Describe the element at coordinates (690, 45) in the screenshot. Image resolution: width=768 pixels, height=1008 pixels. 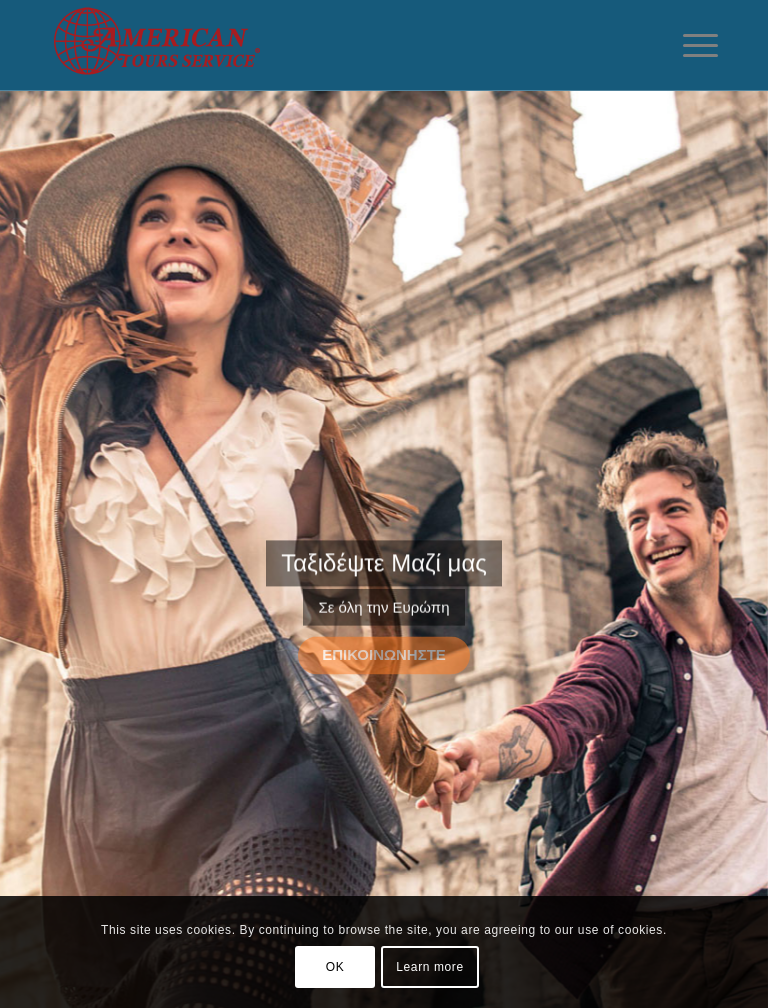
I see `[Menu]` at that location.